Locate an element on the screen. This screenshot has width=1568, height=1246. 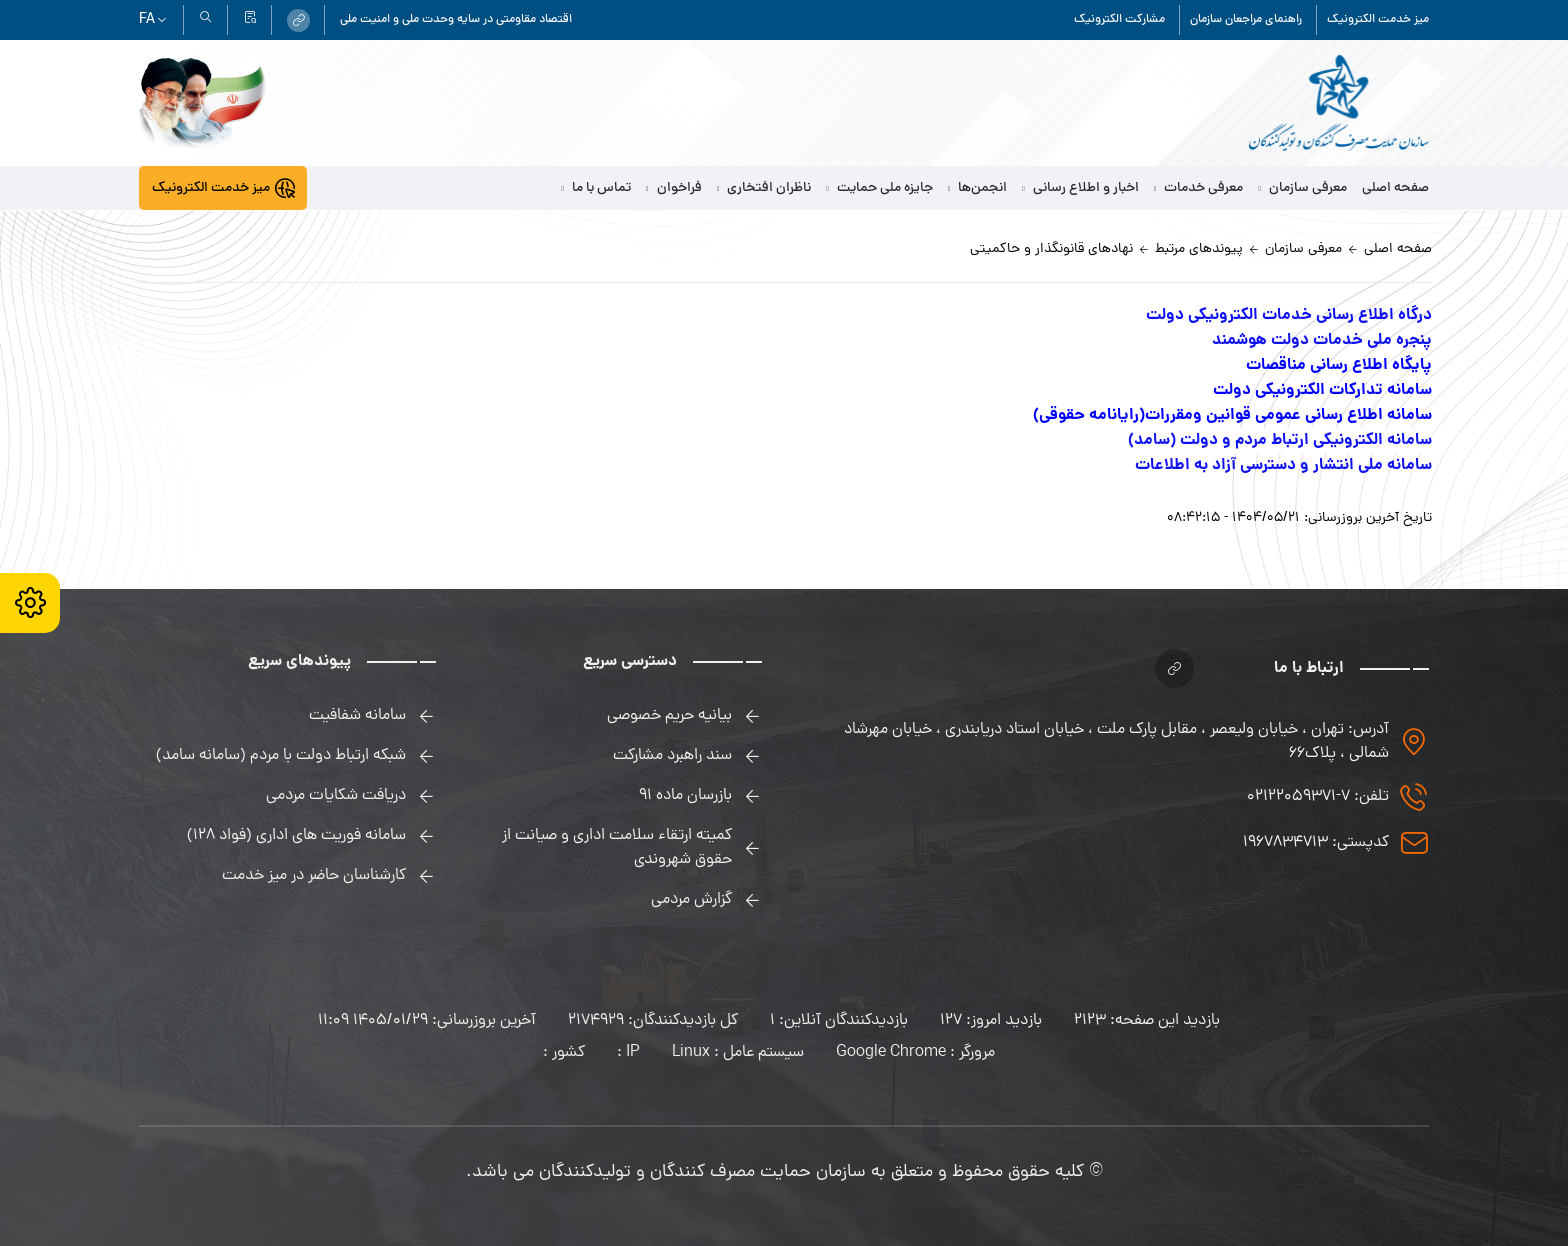
جایزه ملی حمایت is located at coordinates (879, 188).